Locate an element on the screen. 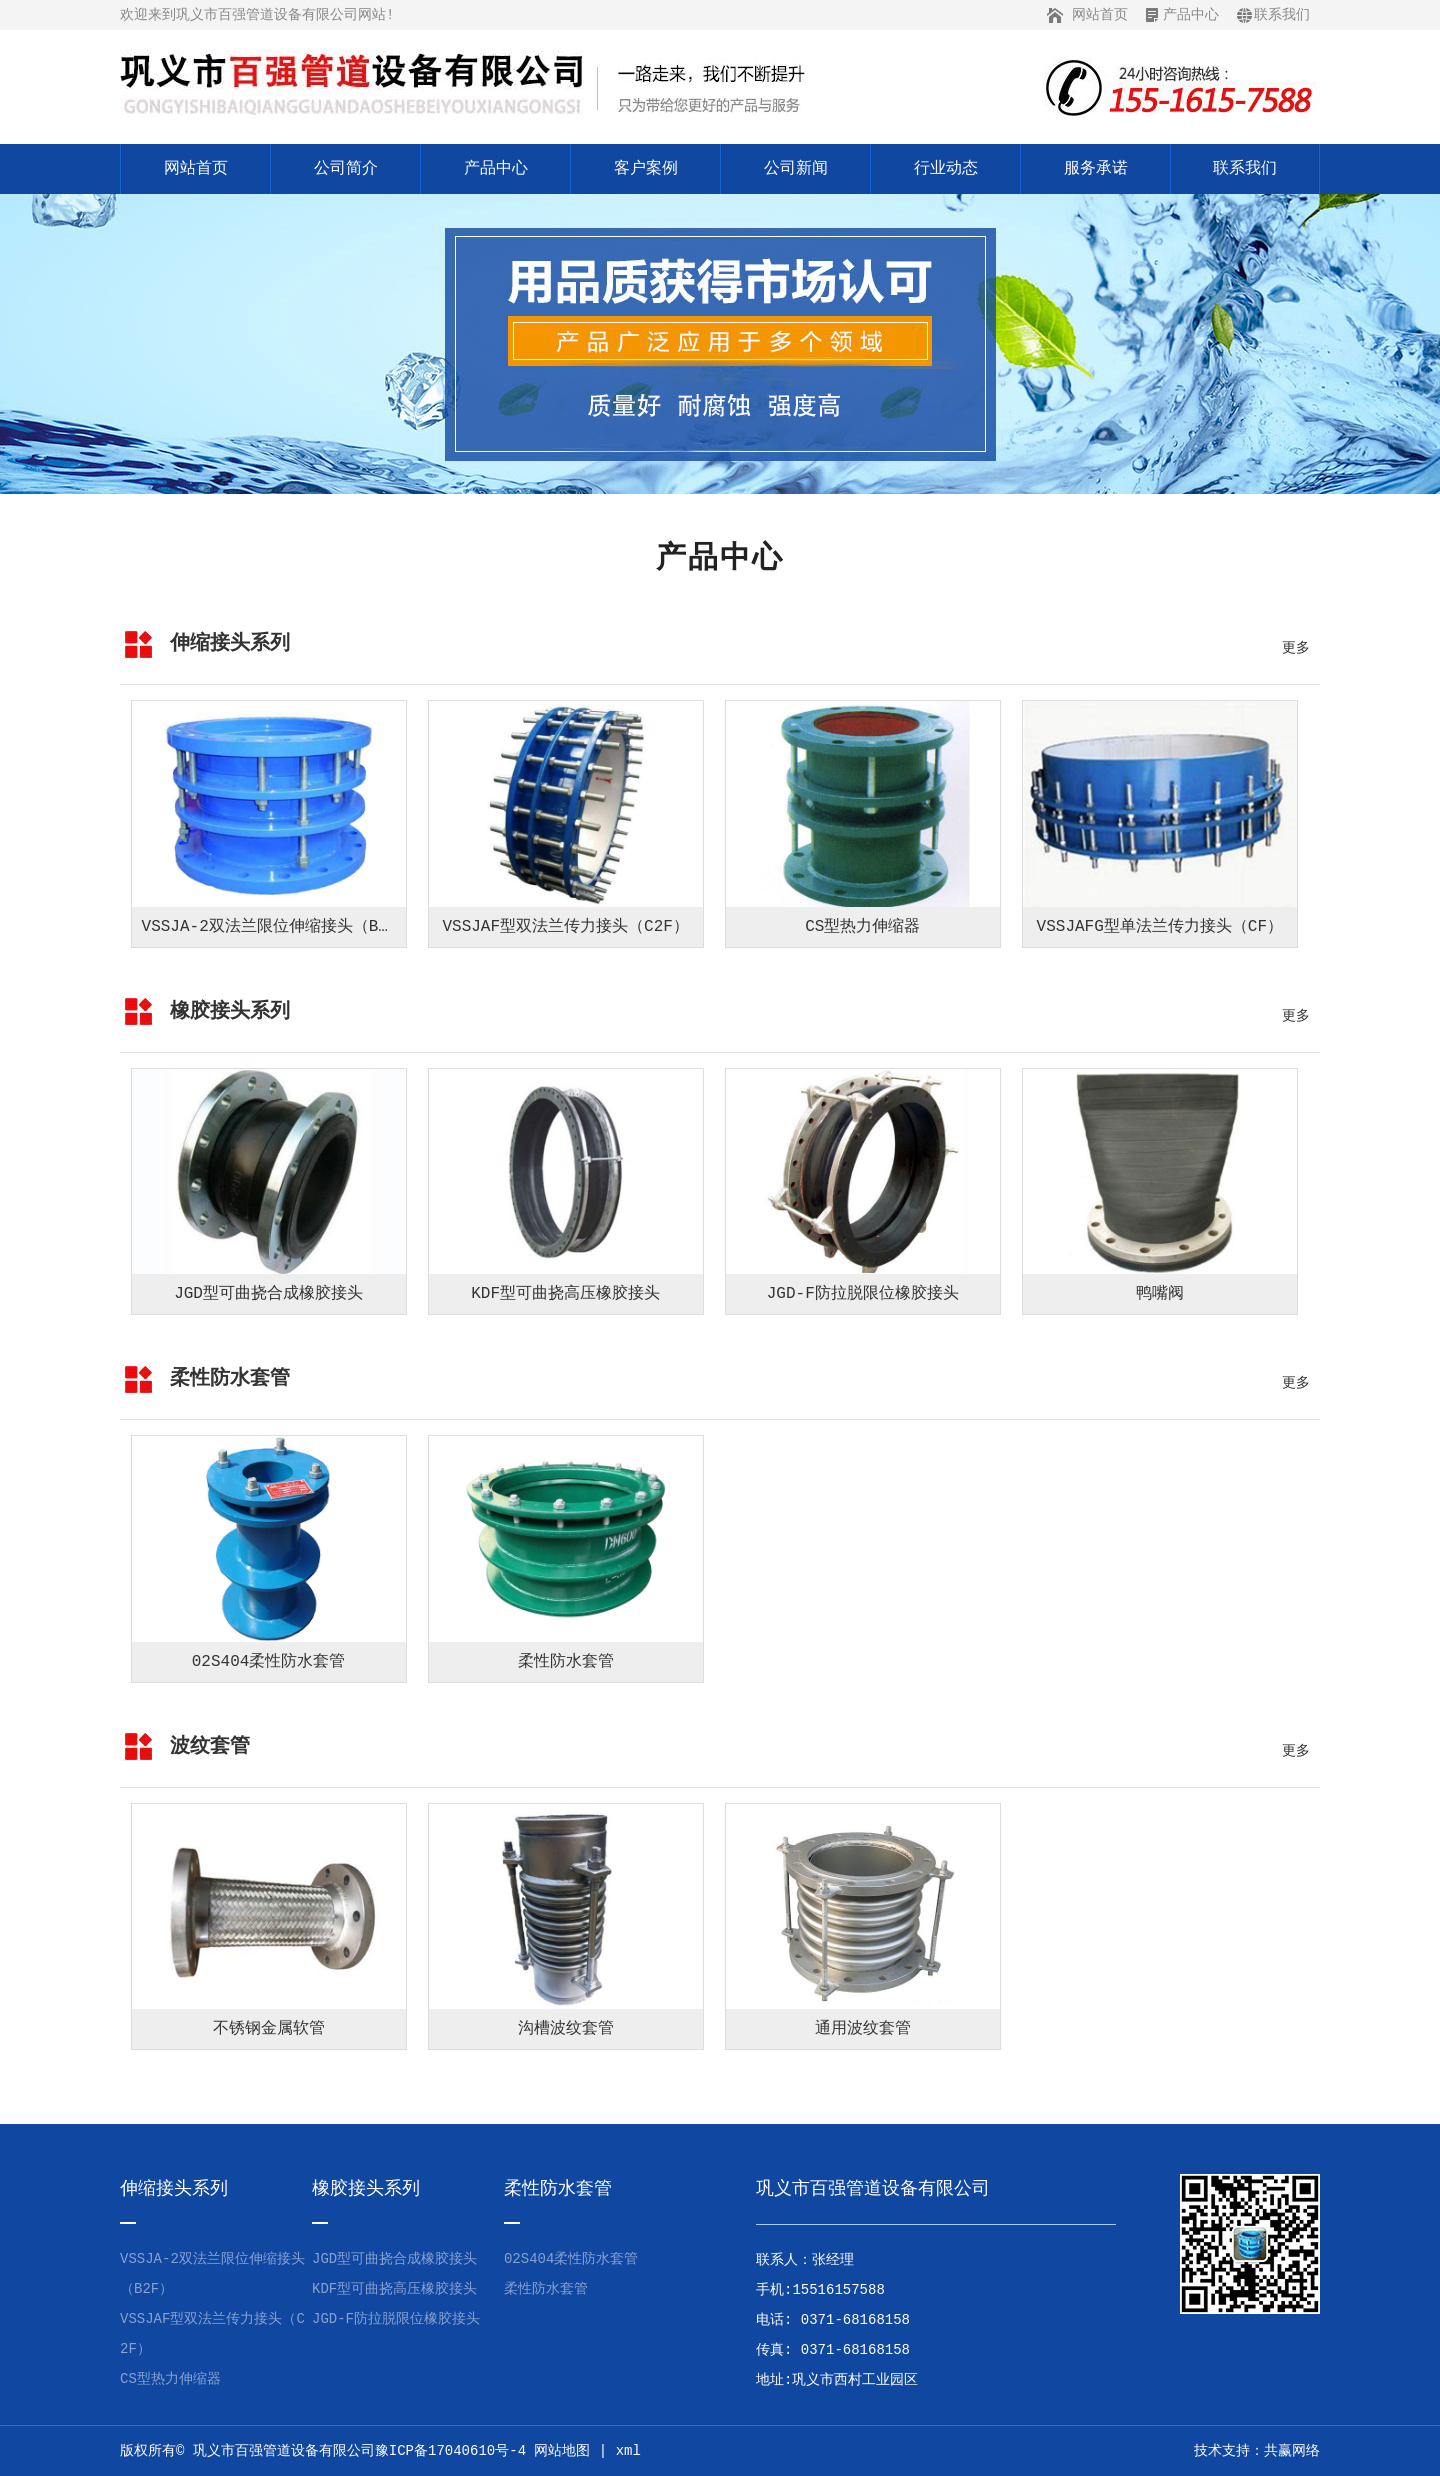 The image size is (1440, 2476). 网站首页 is located at coordinates (1100, 15).